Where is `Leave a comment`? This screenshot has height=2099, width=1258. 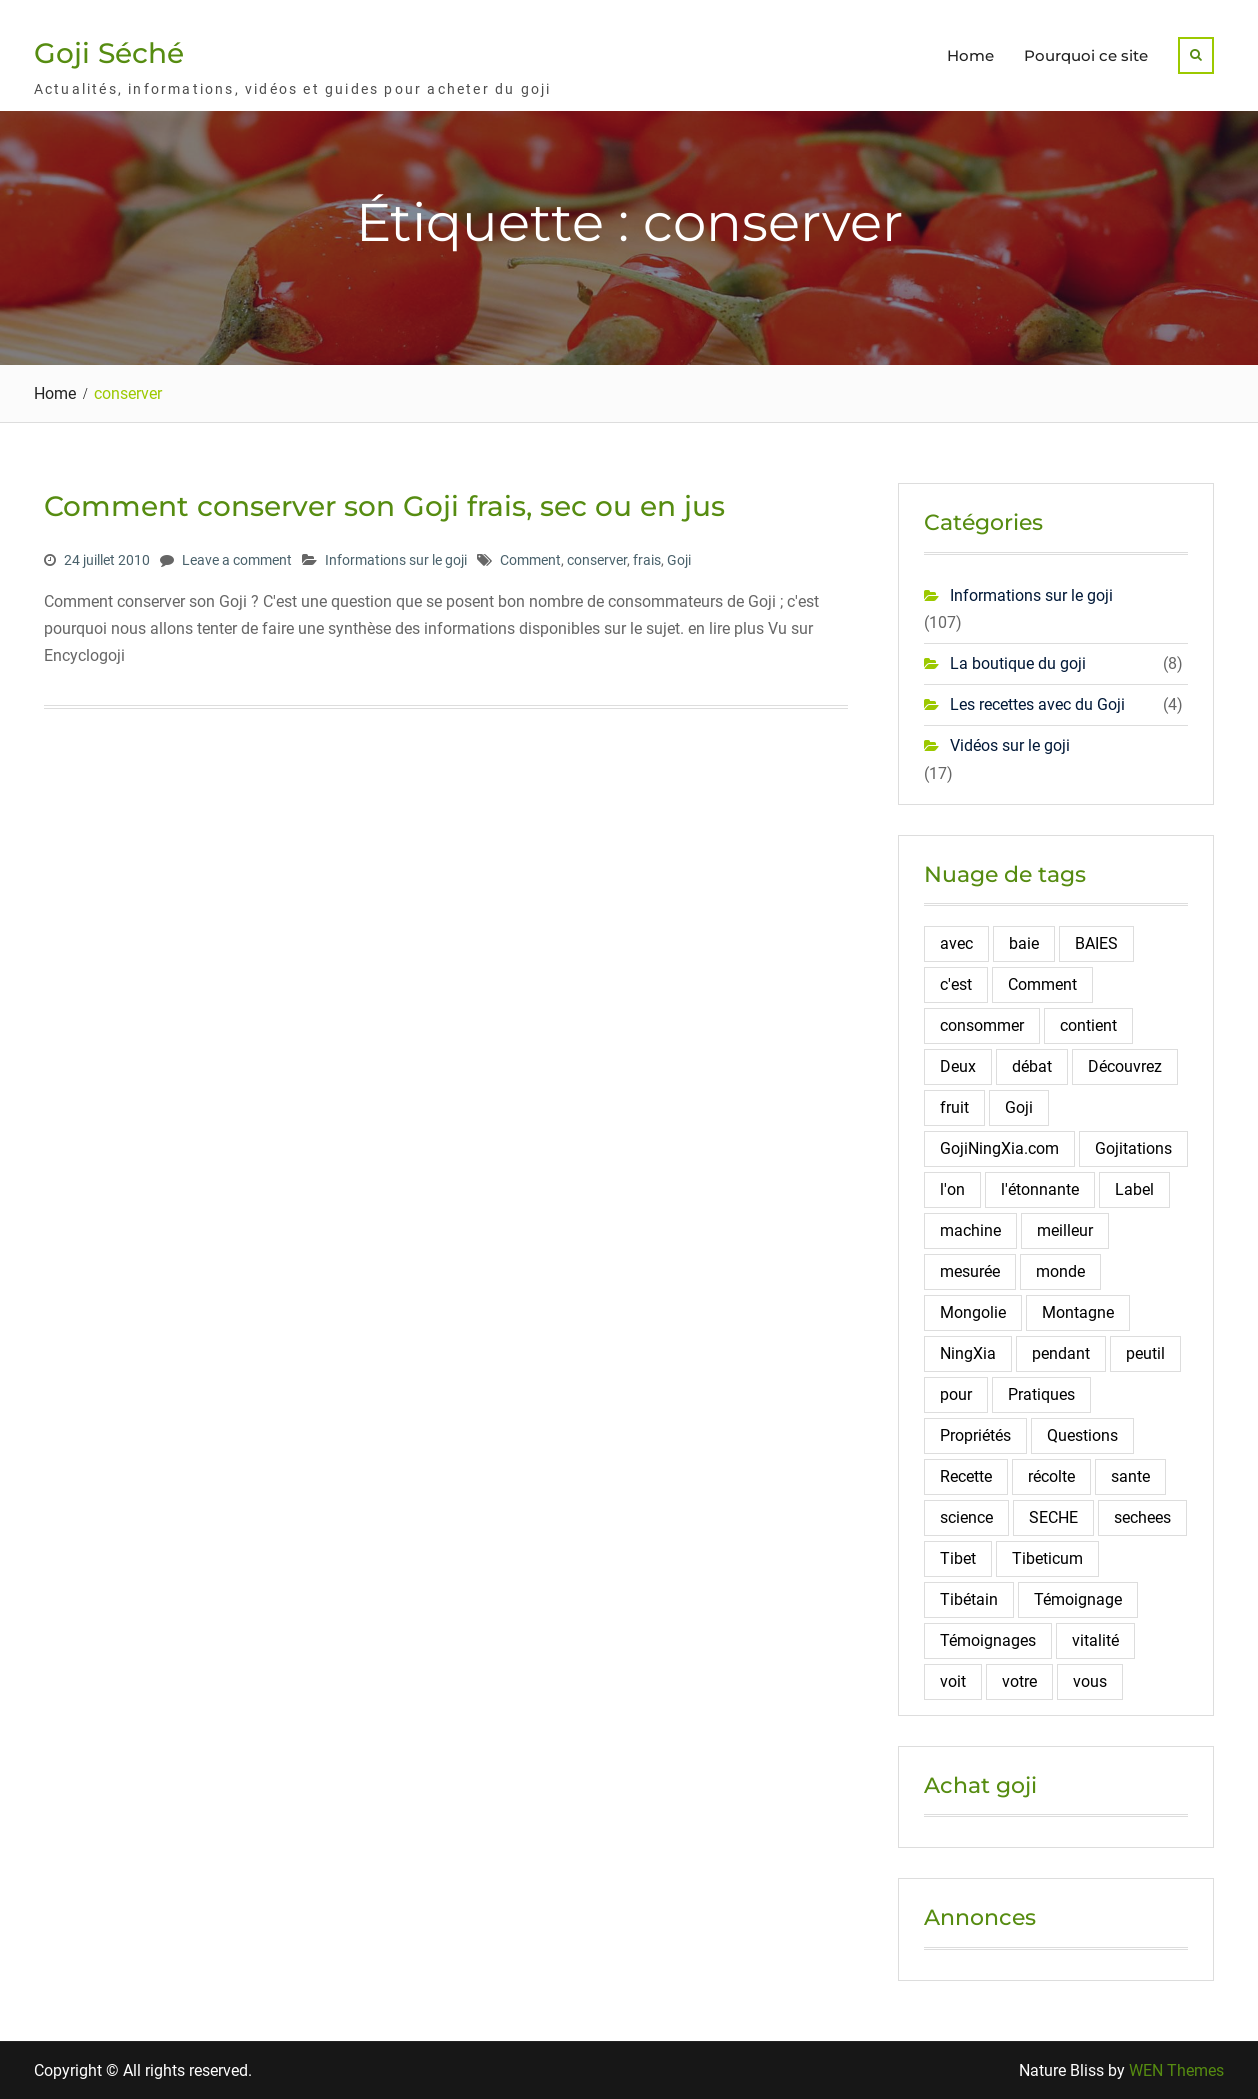
Leave a comment is located at coordinates (237, 560).